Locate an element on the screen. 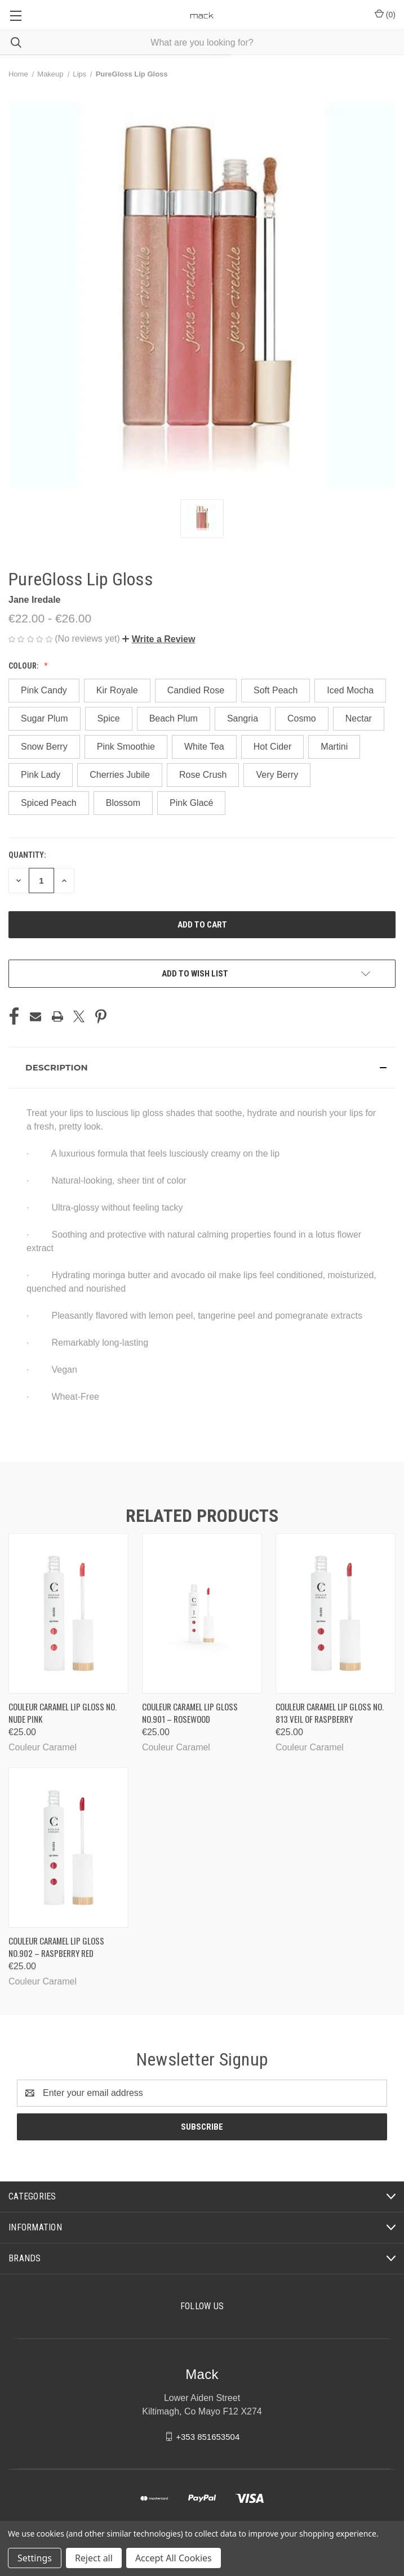  () [Cart with 0 items] is located at coordinates (385, 14).